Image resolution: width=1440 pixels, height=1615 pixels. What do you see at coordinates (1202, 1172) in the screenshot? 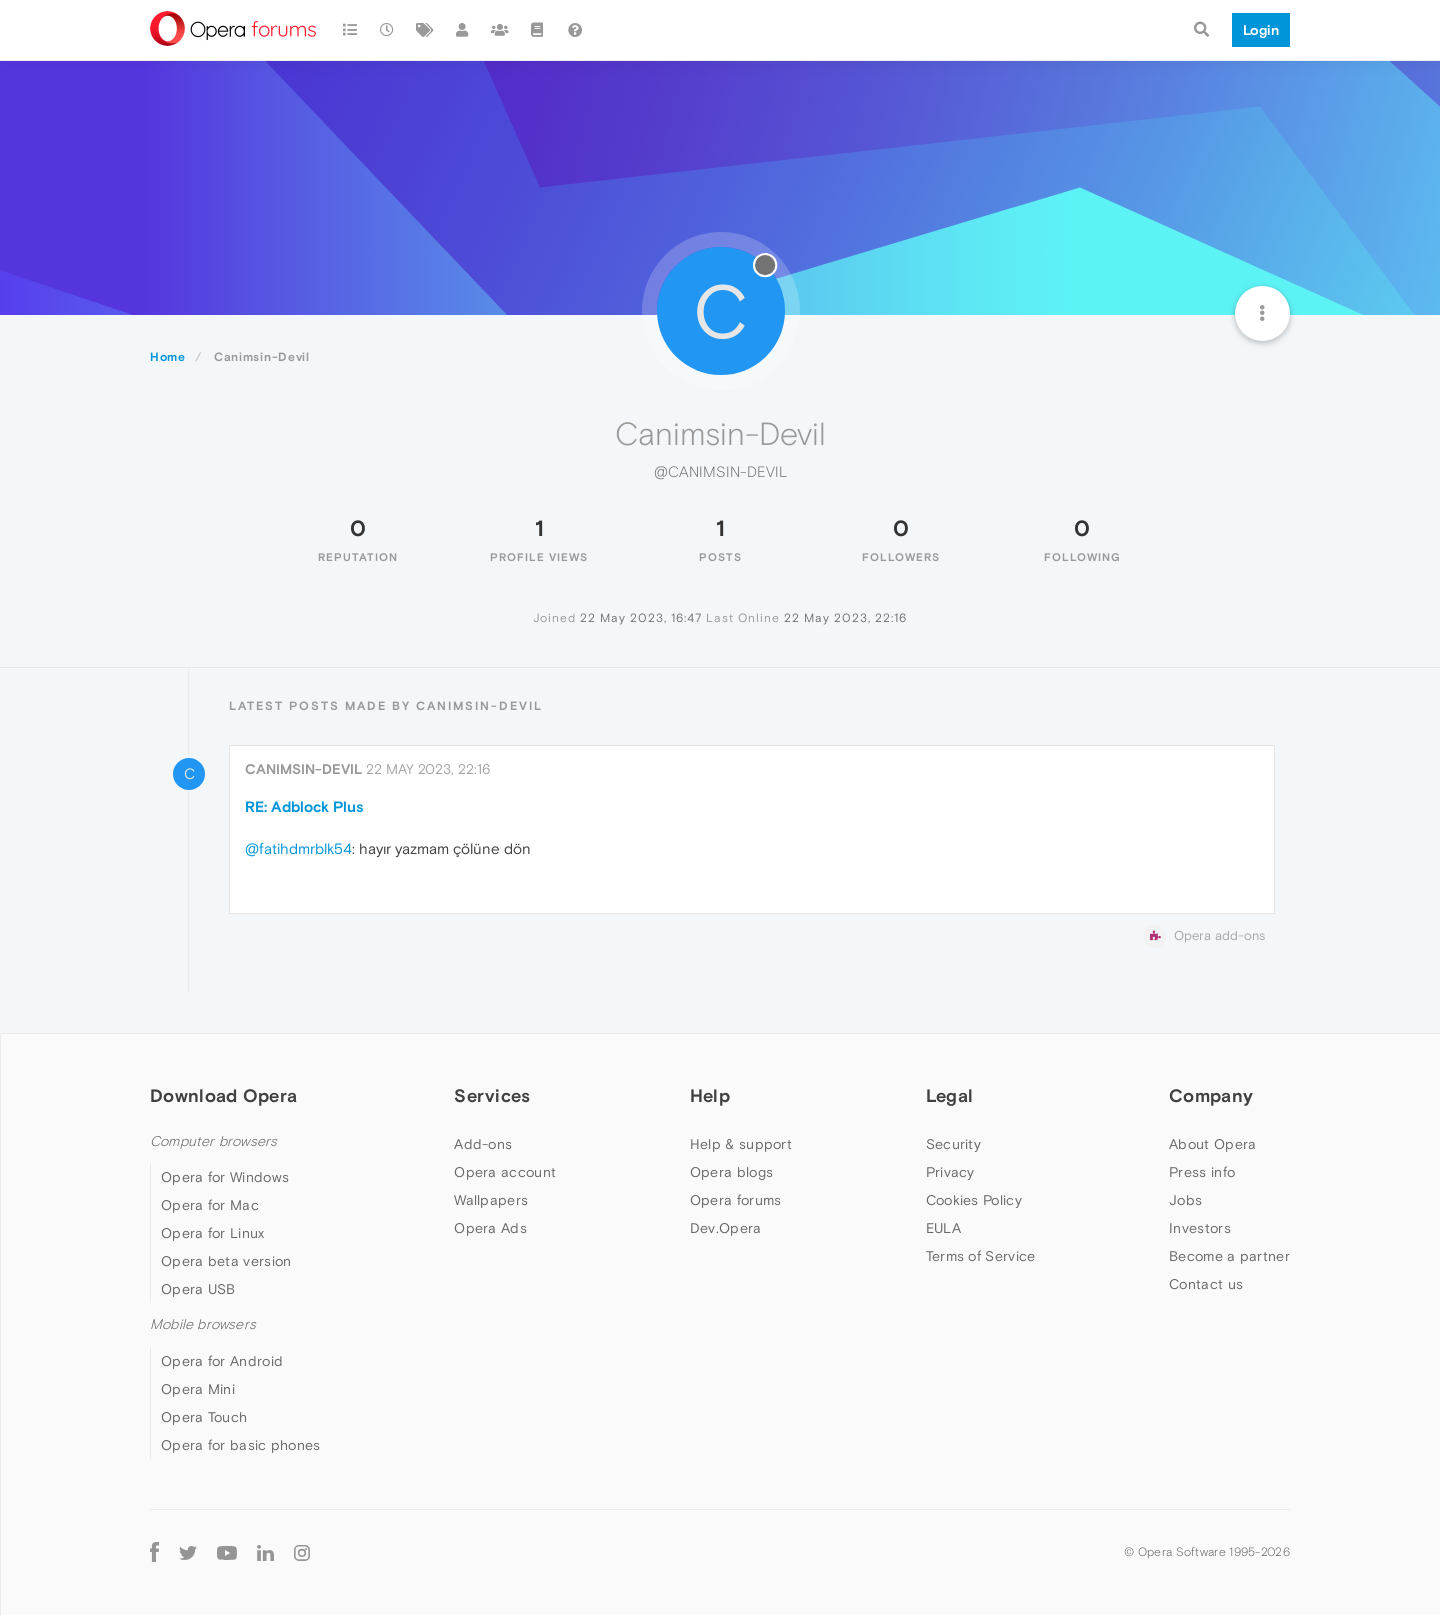
I see `Press info` at bounding box center [1202, 1172].